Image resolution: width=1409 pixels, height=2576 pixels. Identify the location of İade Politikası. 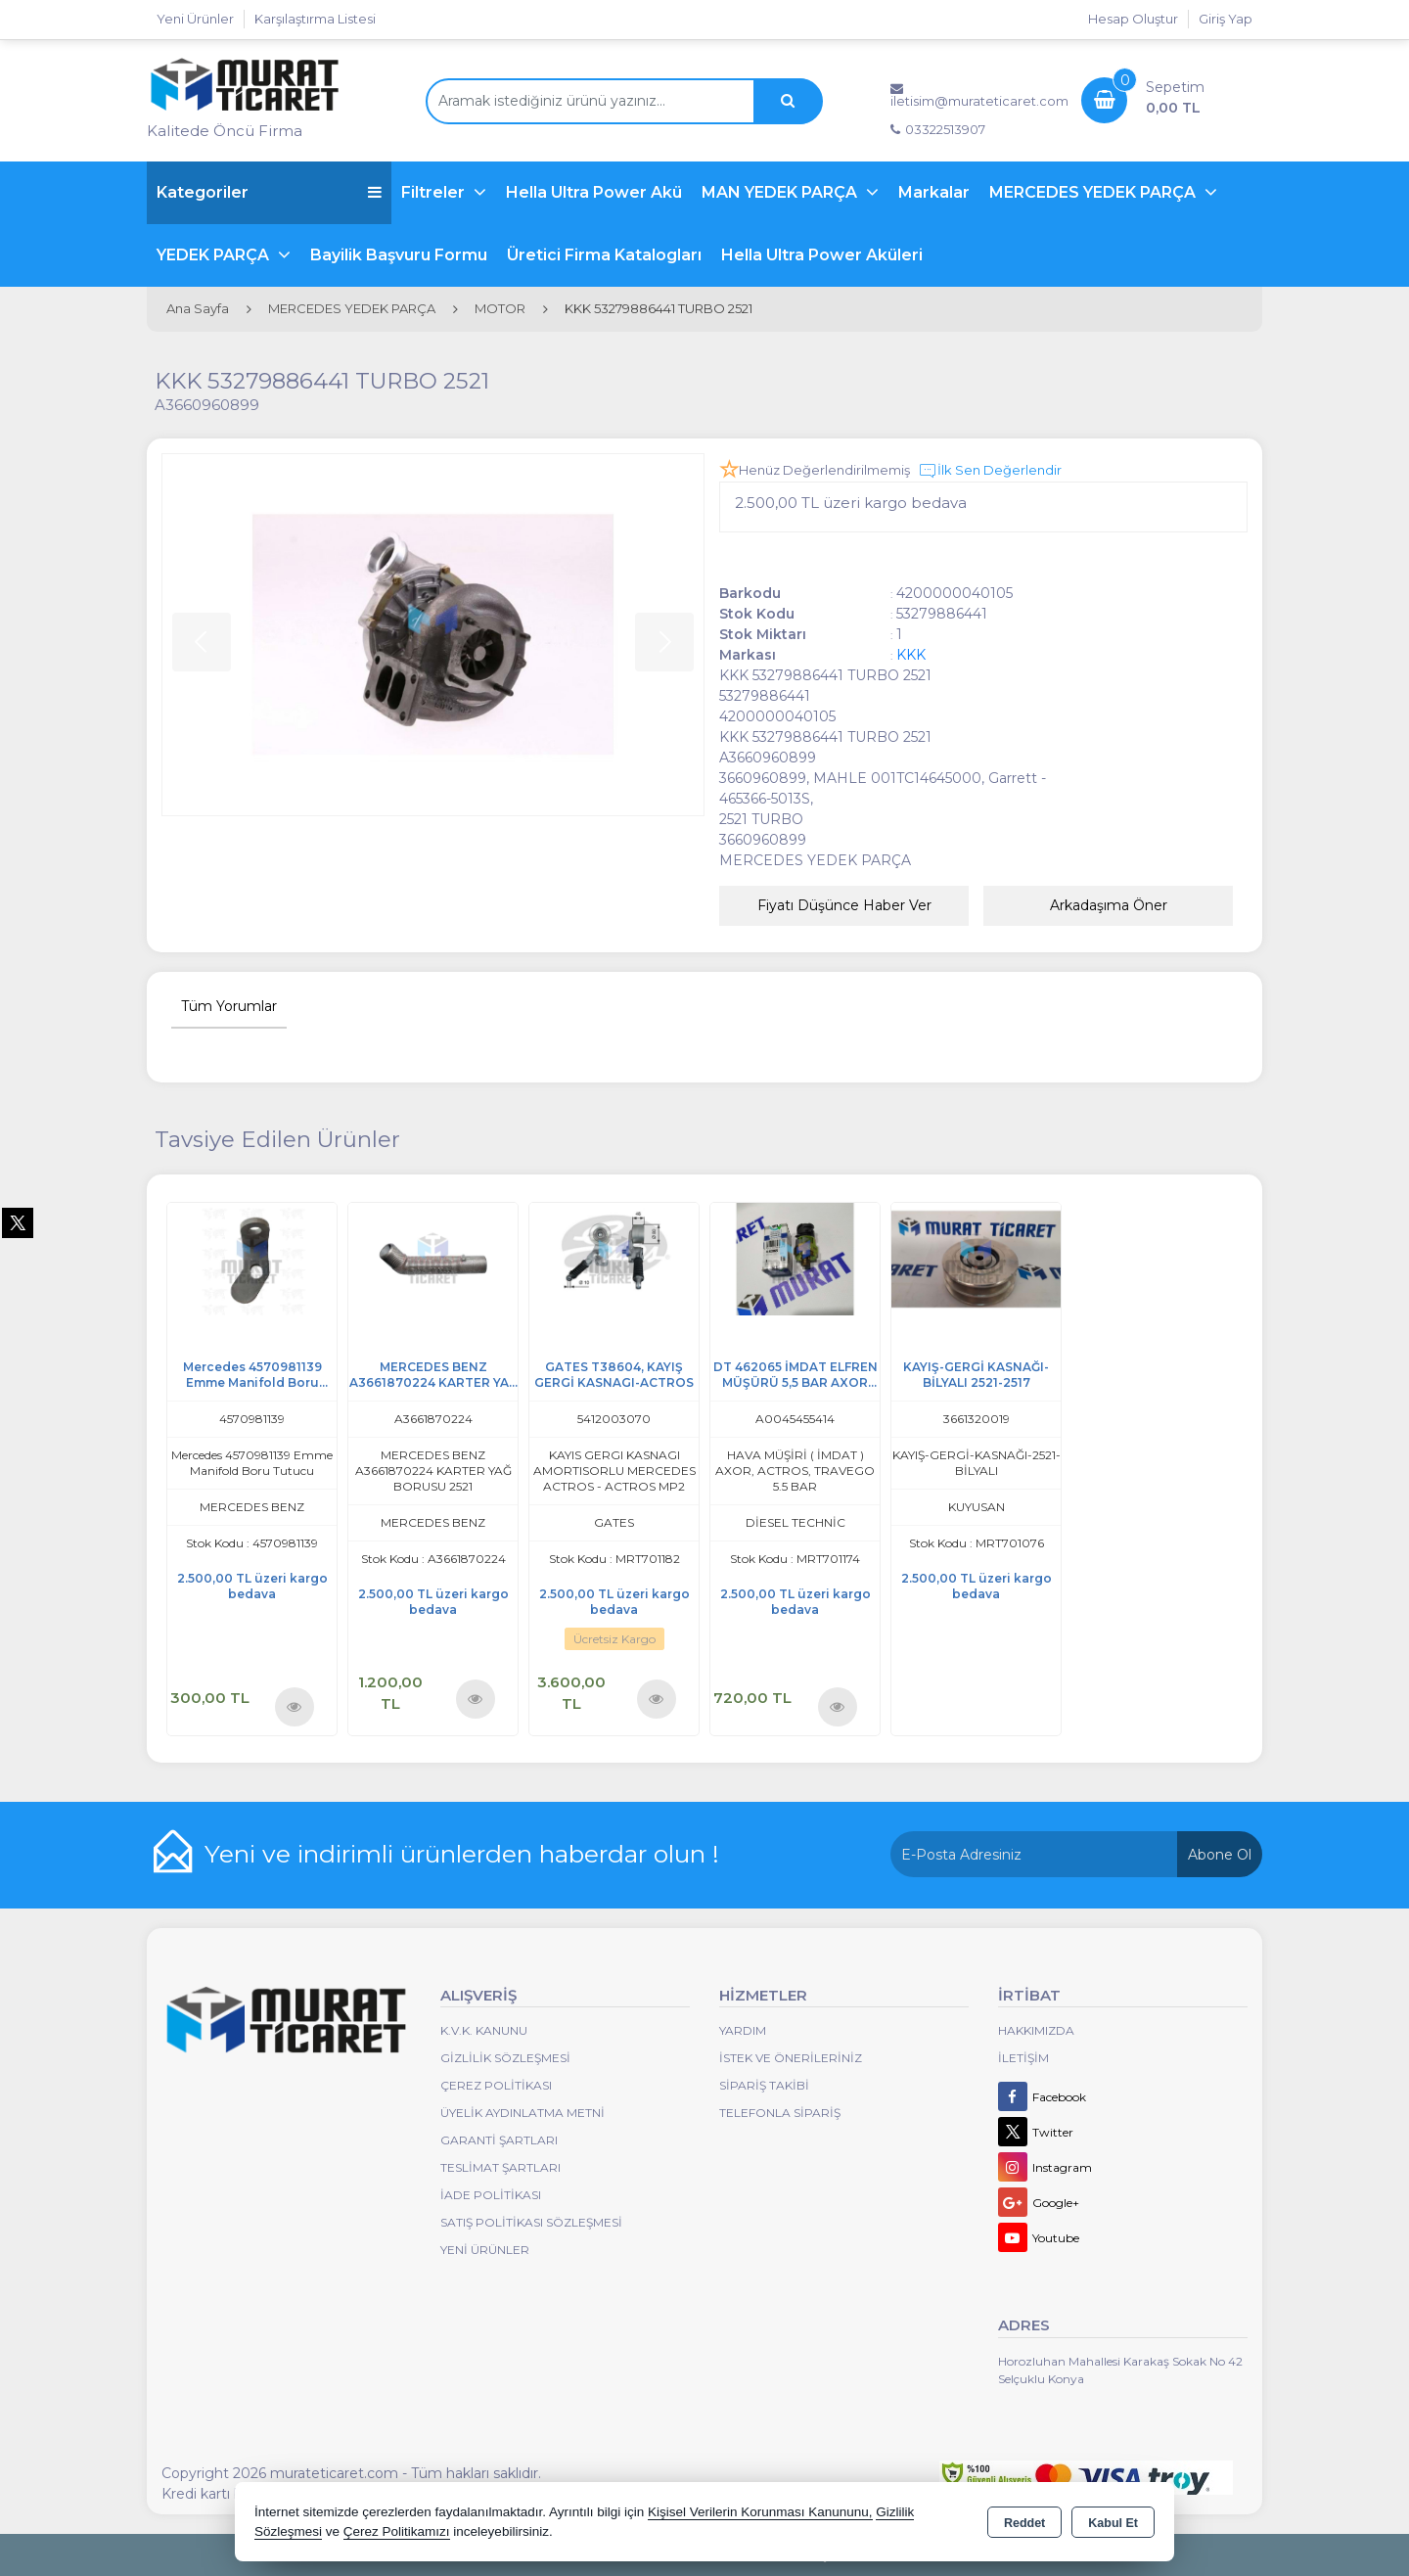
(490, 2194).